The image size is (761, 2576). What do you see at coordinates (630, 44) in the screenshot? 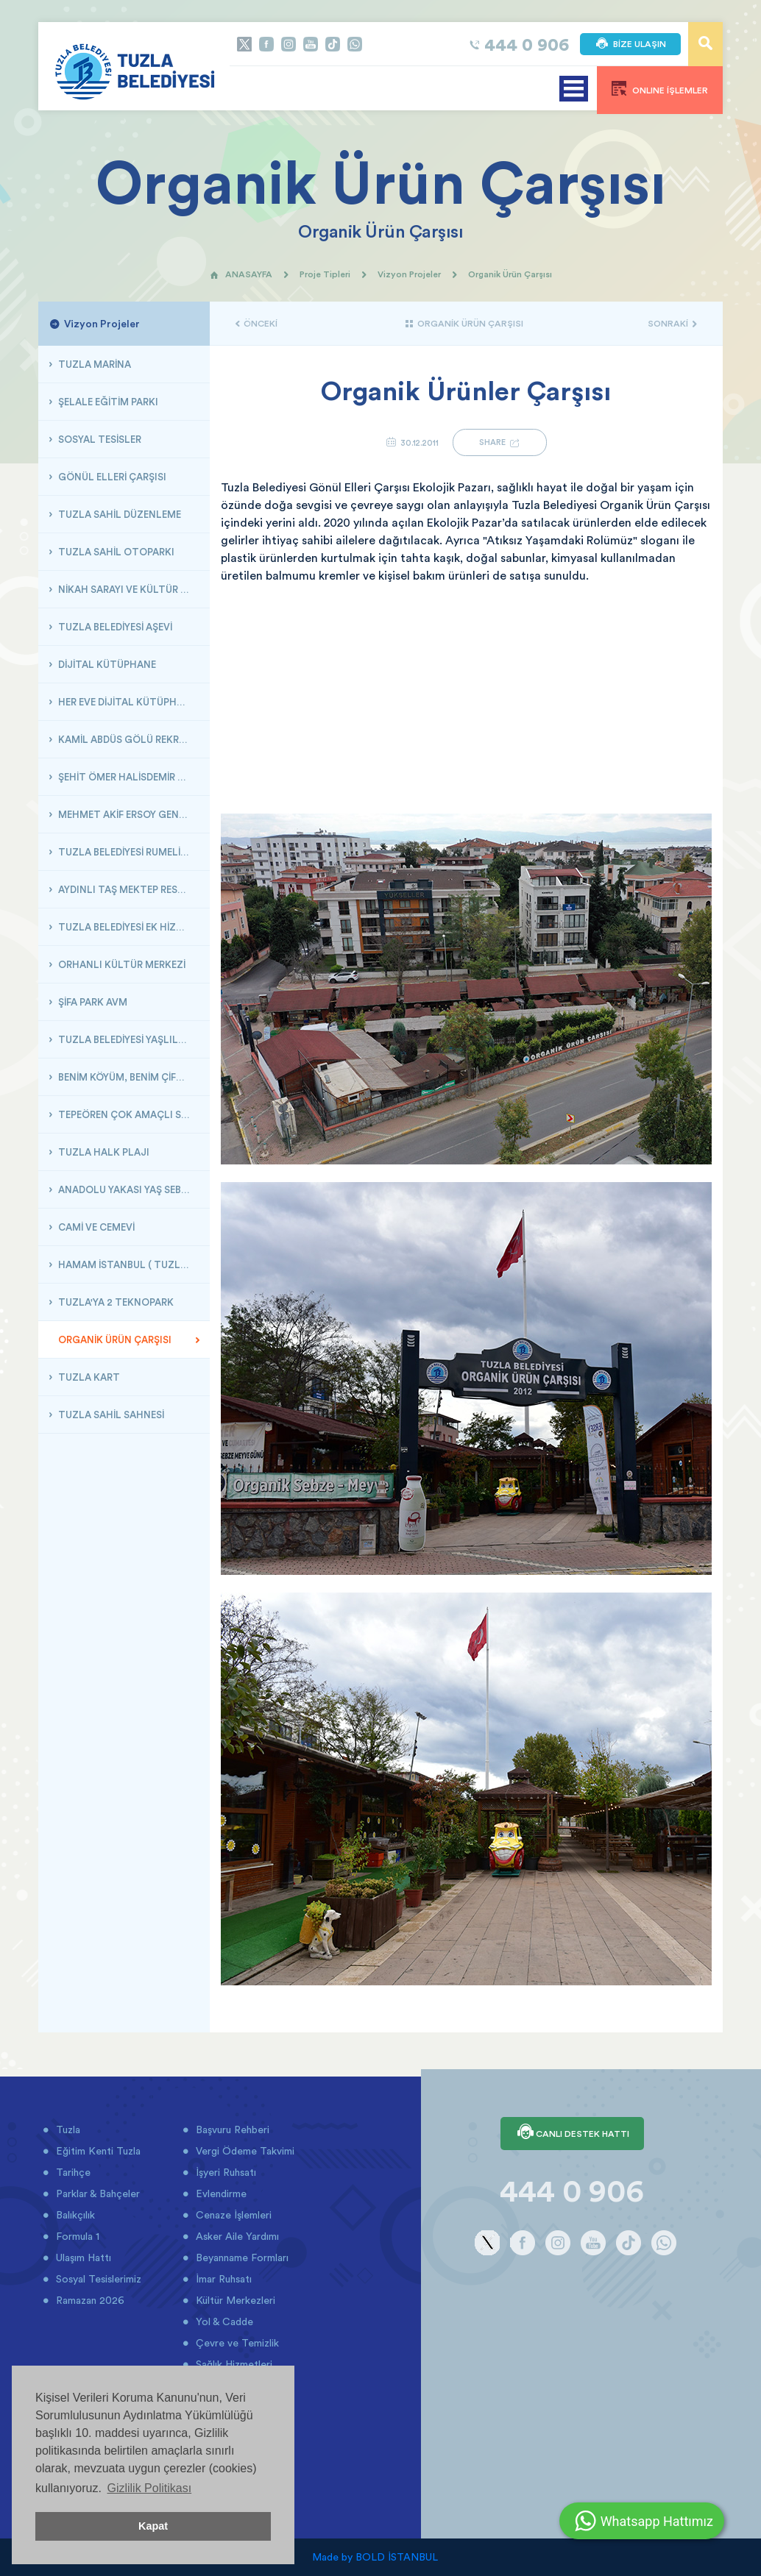
I see `BİZE ULAŞIN` at bounding box center [630, 44].